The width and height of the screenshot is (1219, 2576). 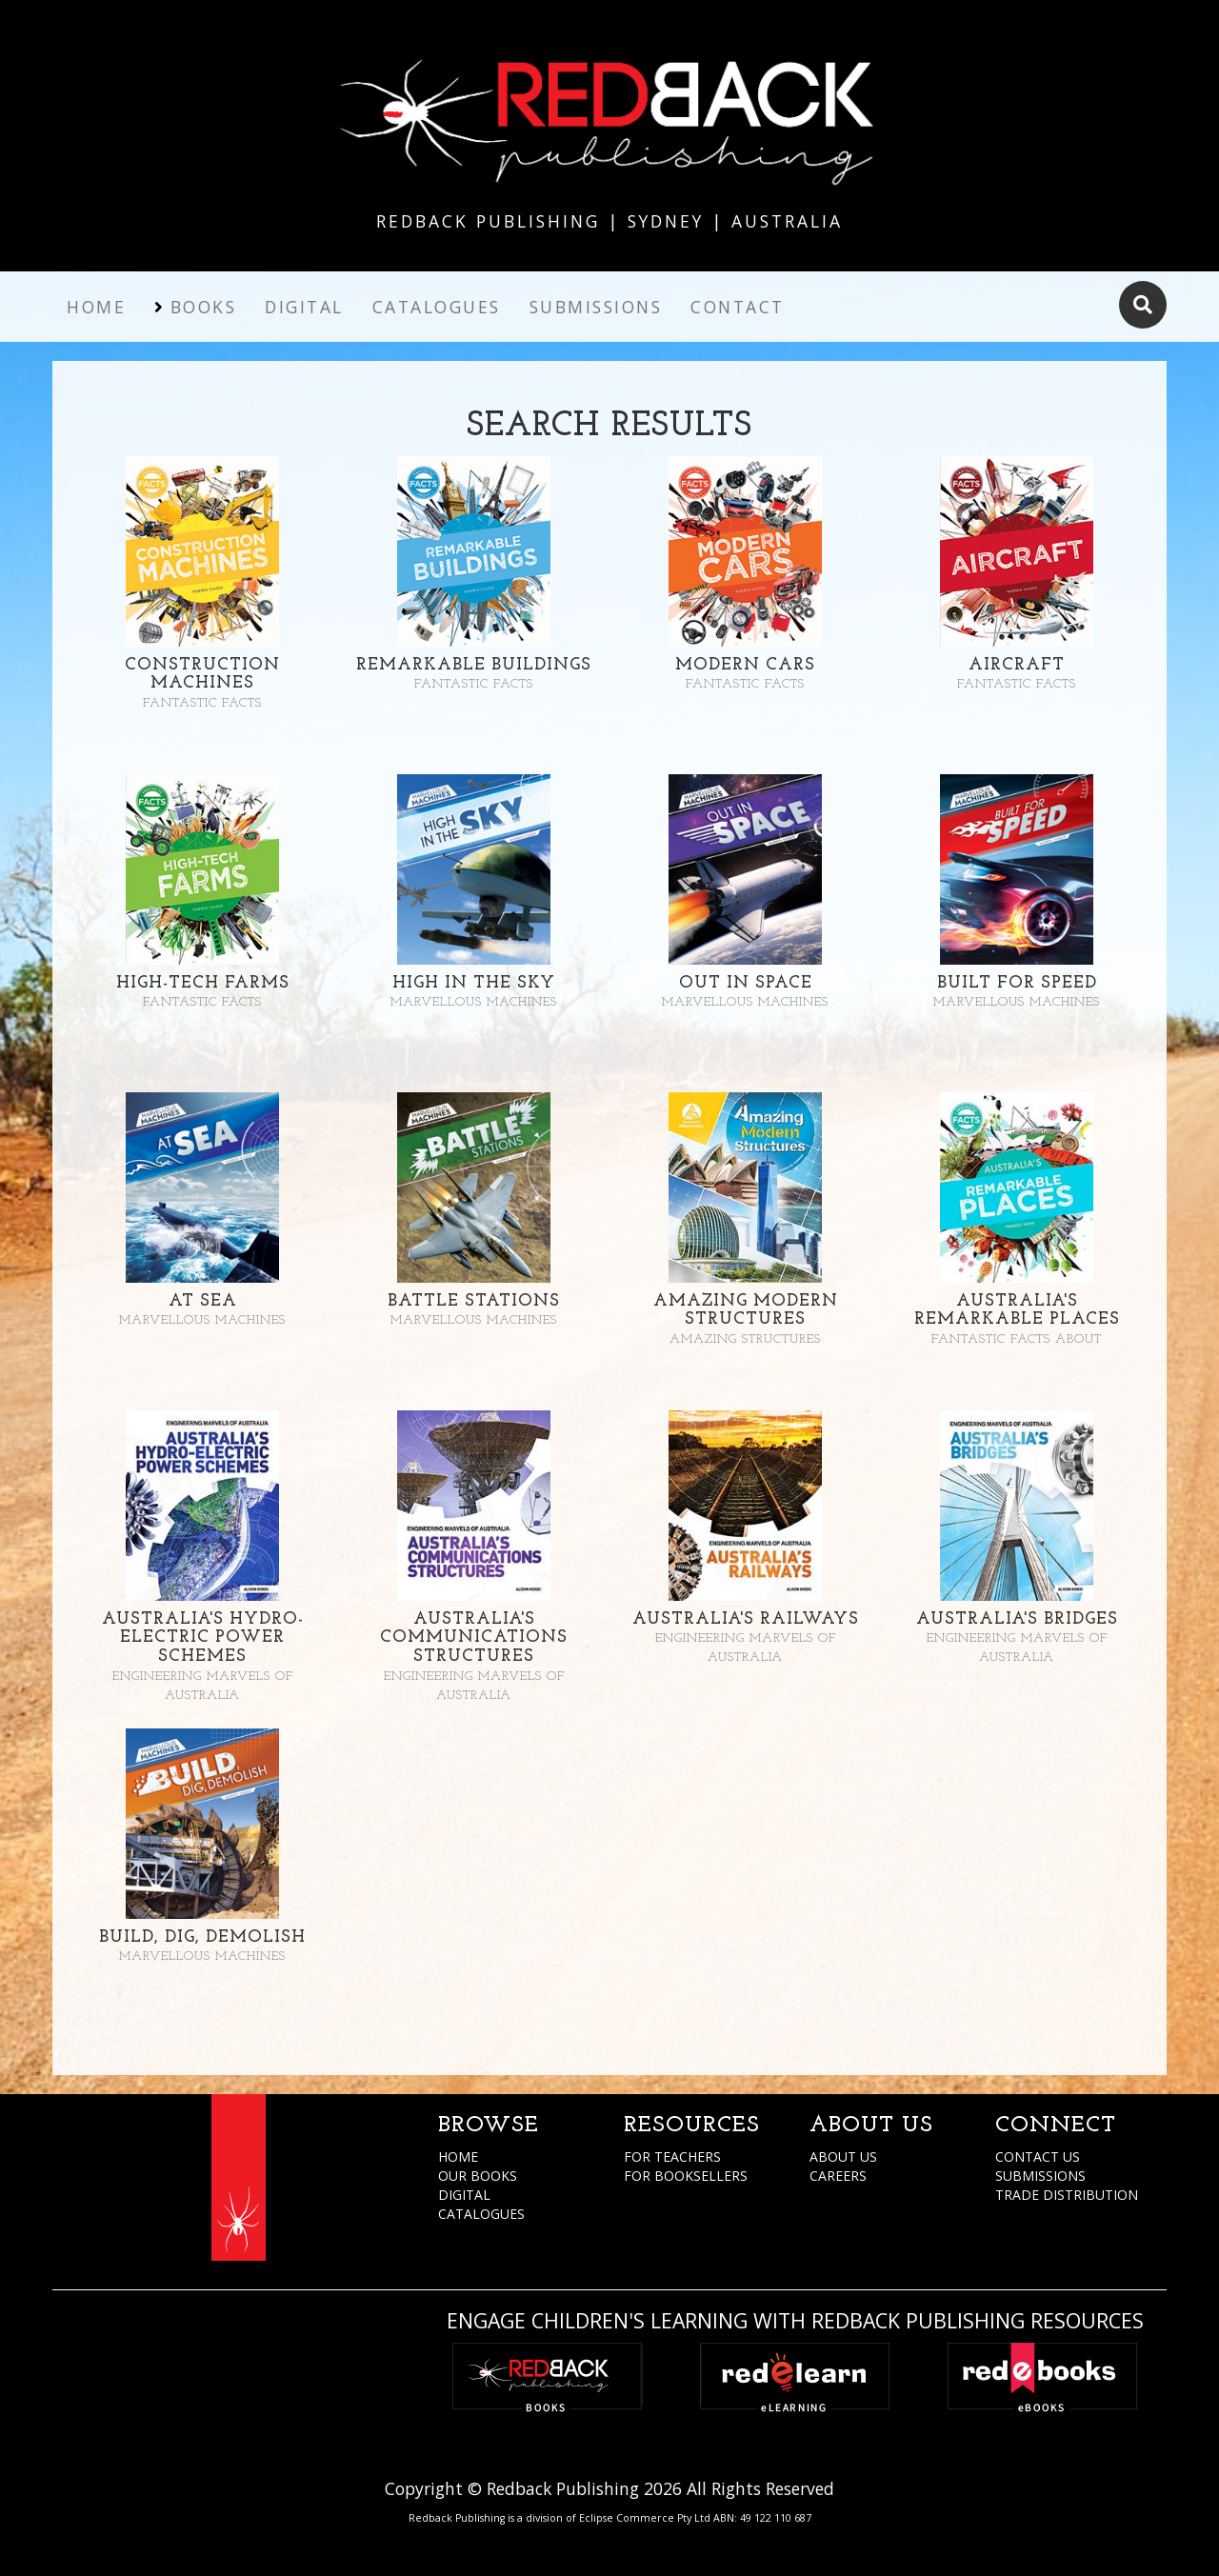 I want to click on CONTACT US, so click(x=1037, y=2156).